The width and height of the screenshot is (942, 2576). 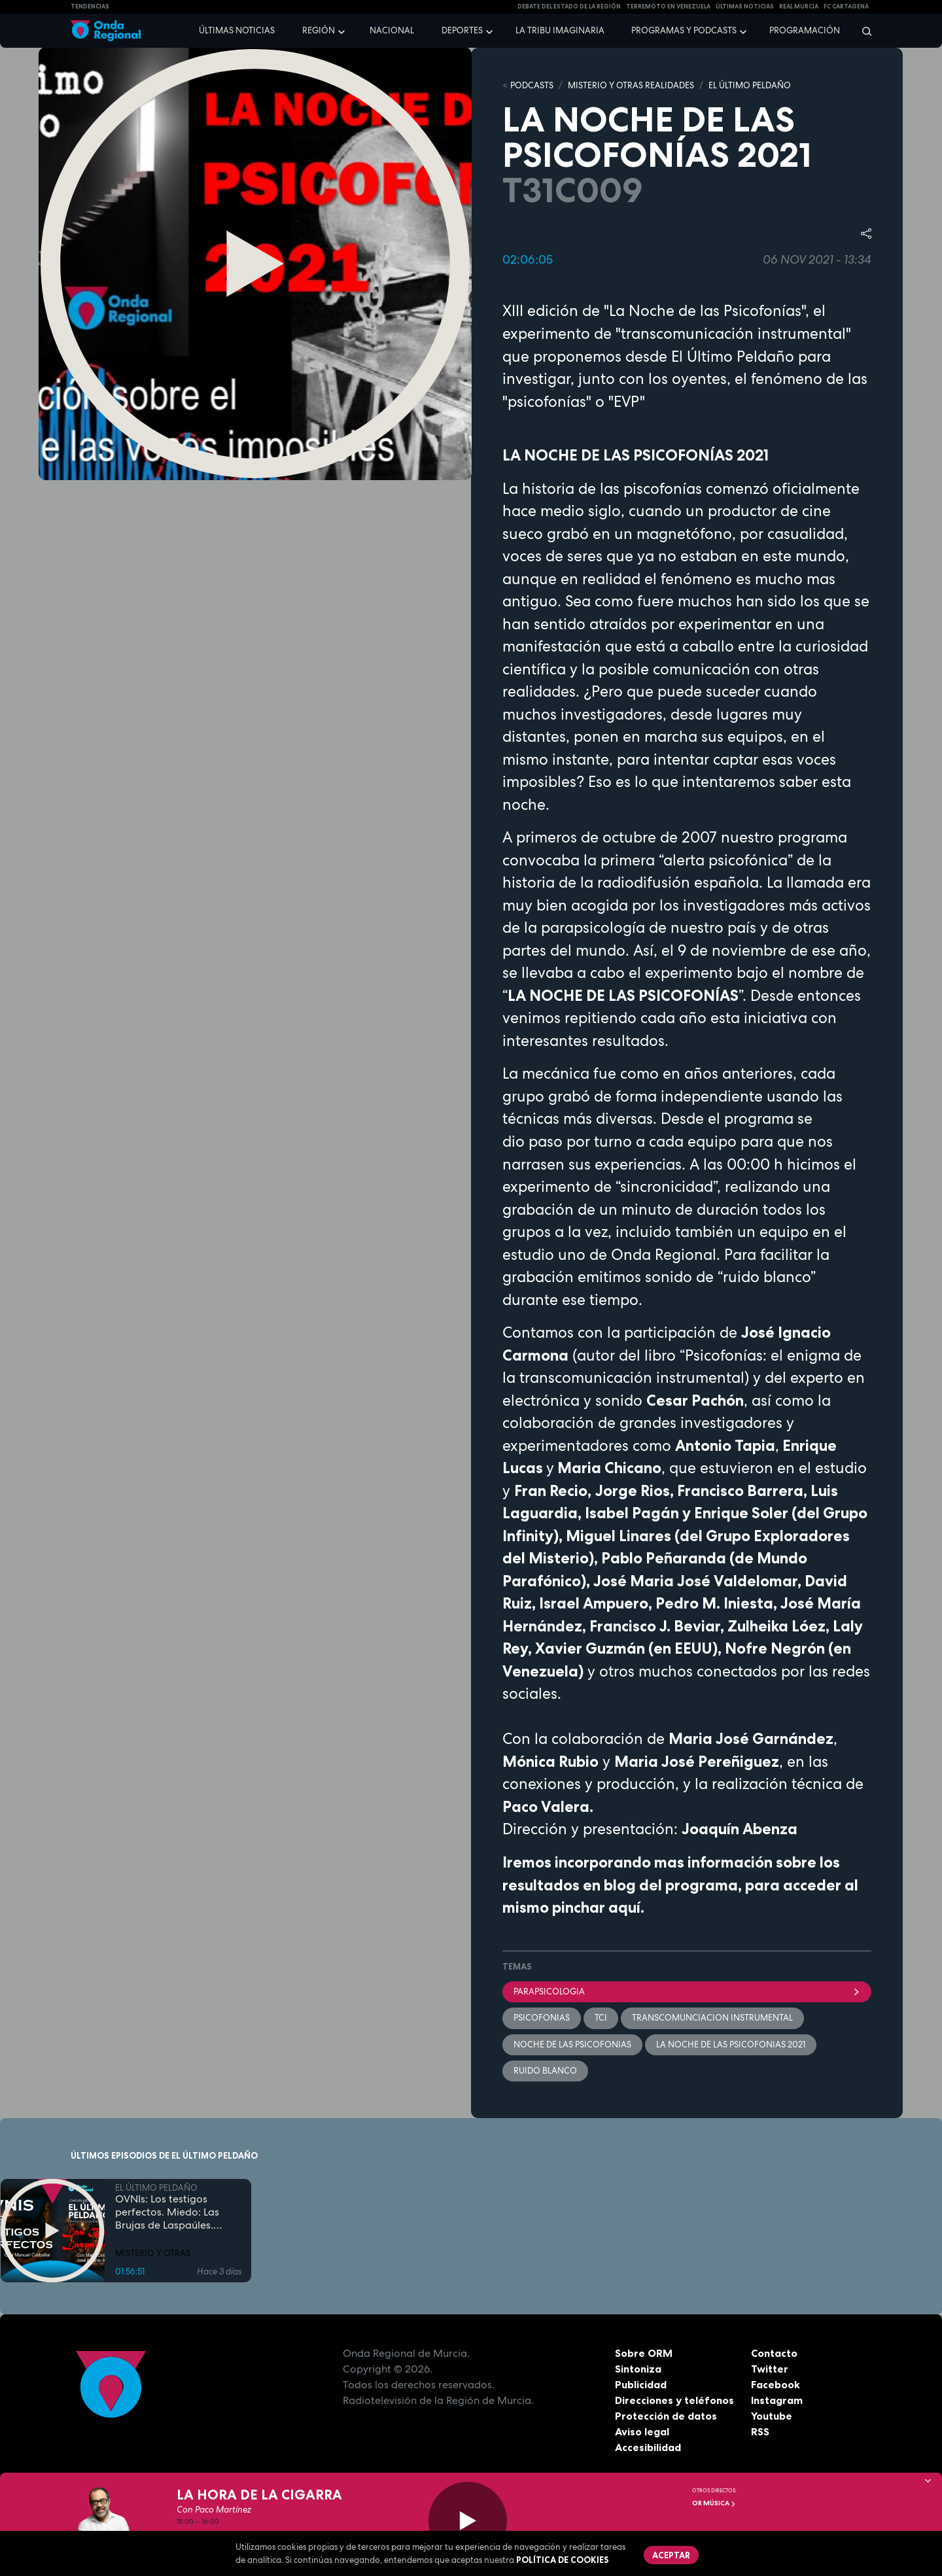 What do you see at coordinates (684, 30) in the screenshot?
I see `Programas y podcasts` at bounding box center [684, 30].